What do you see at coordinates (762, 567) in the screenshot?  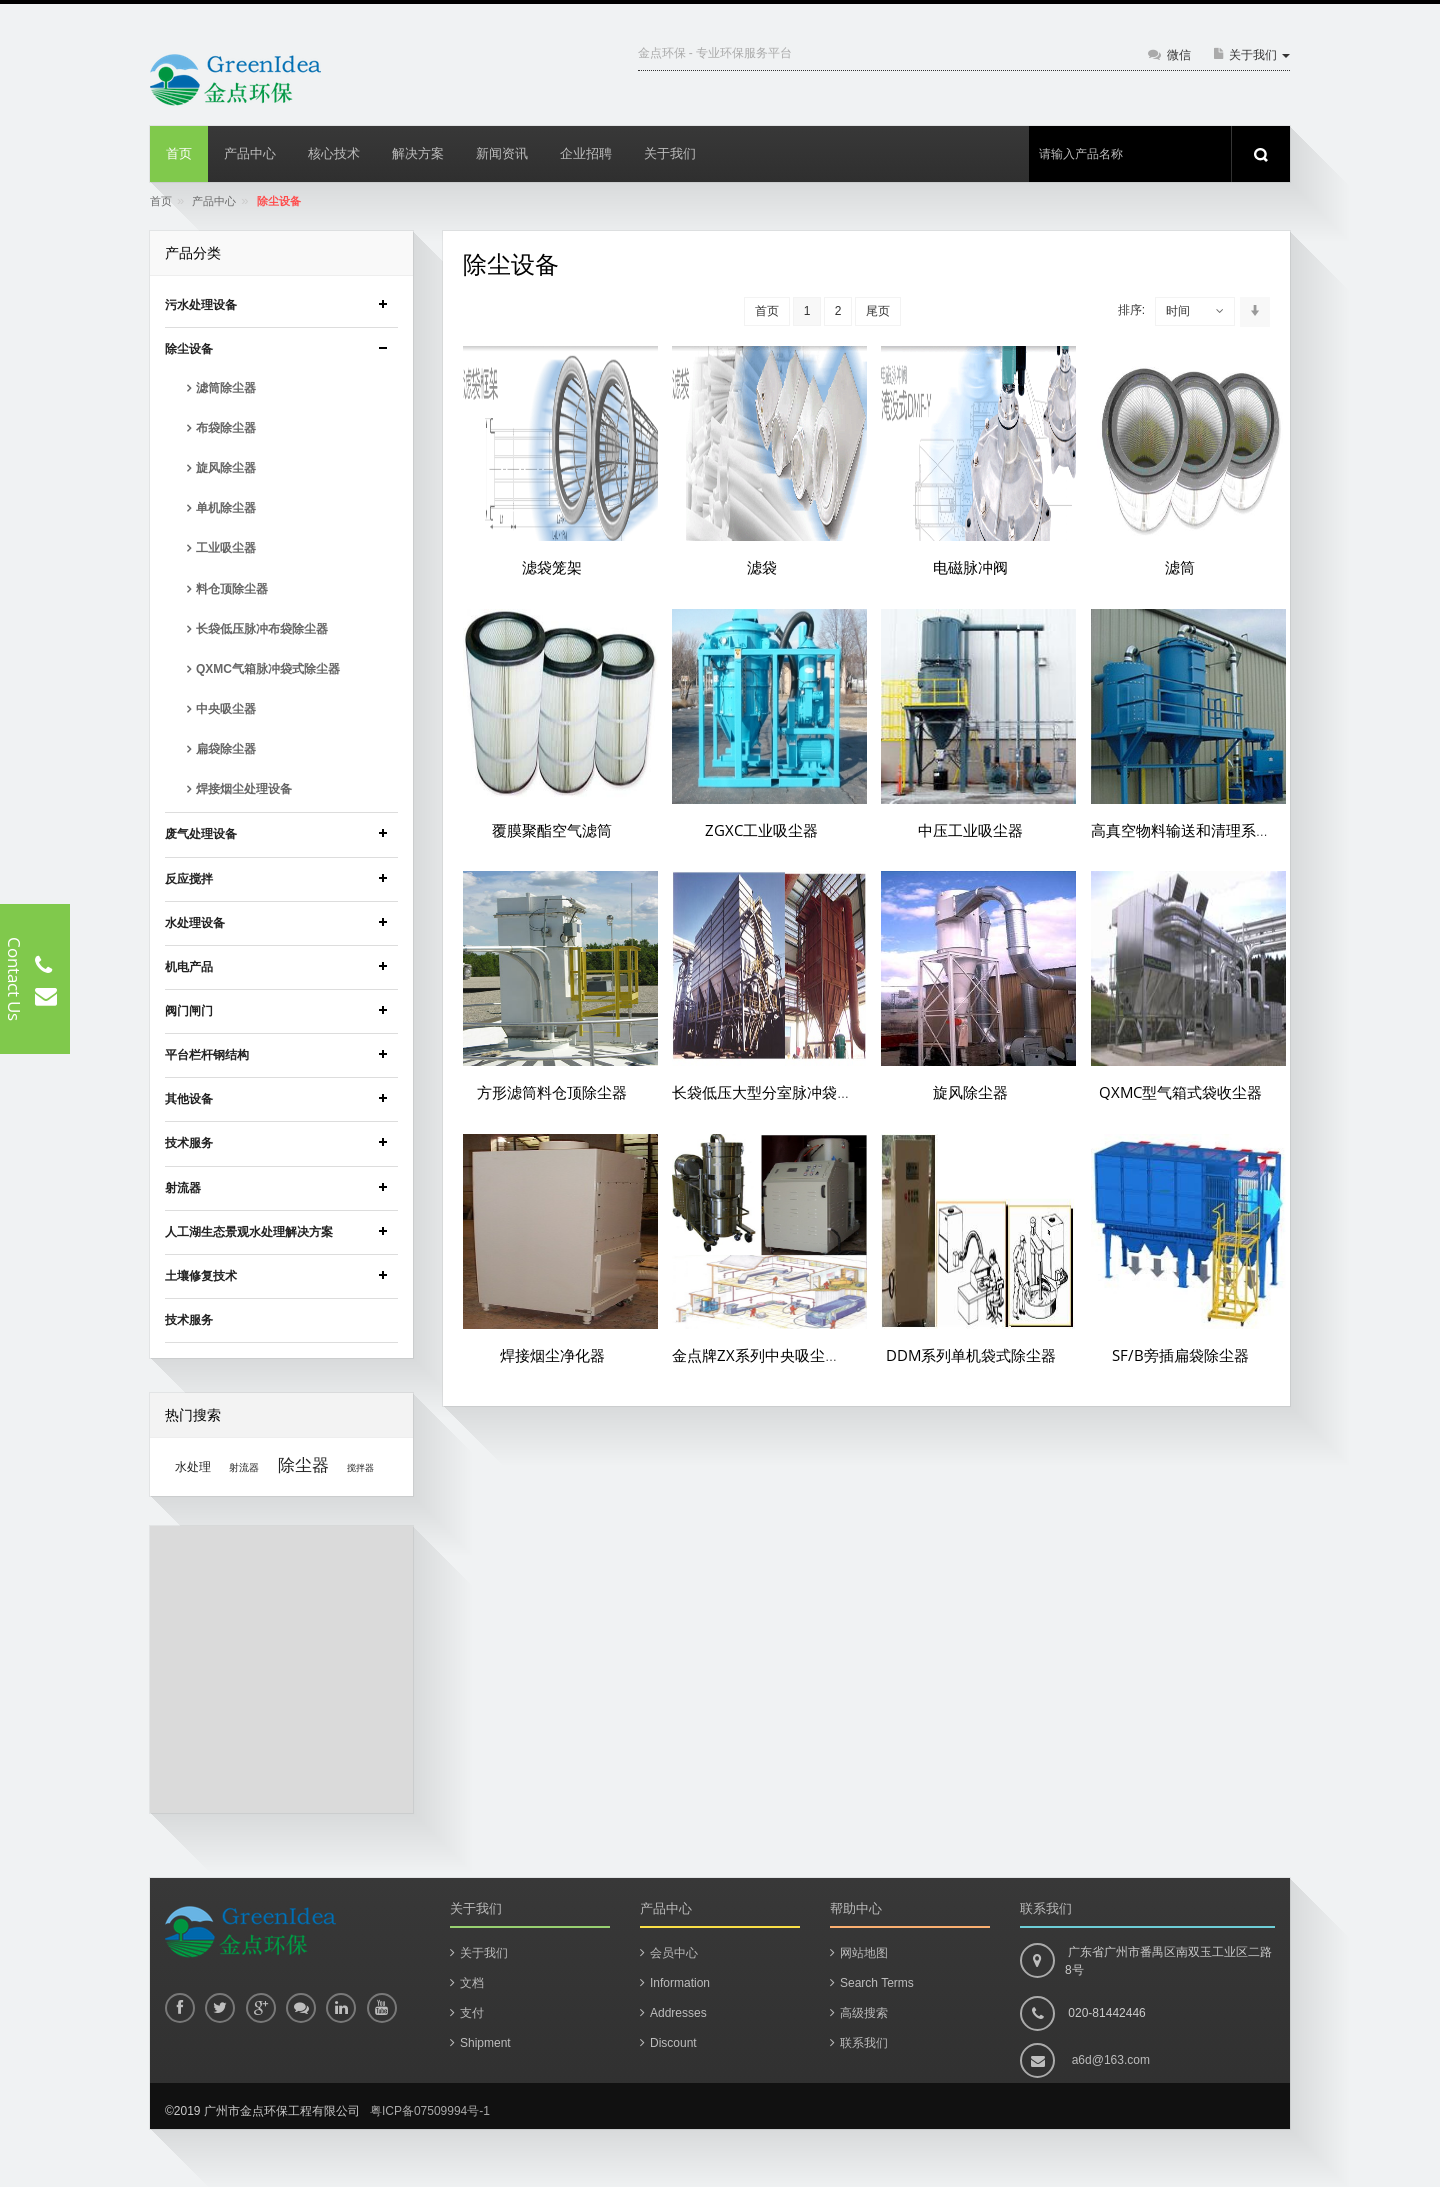 I see `滤袋` at bounding box center [762, 567].